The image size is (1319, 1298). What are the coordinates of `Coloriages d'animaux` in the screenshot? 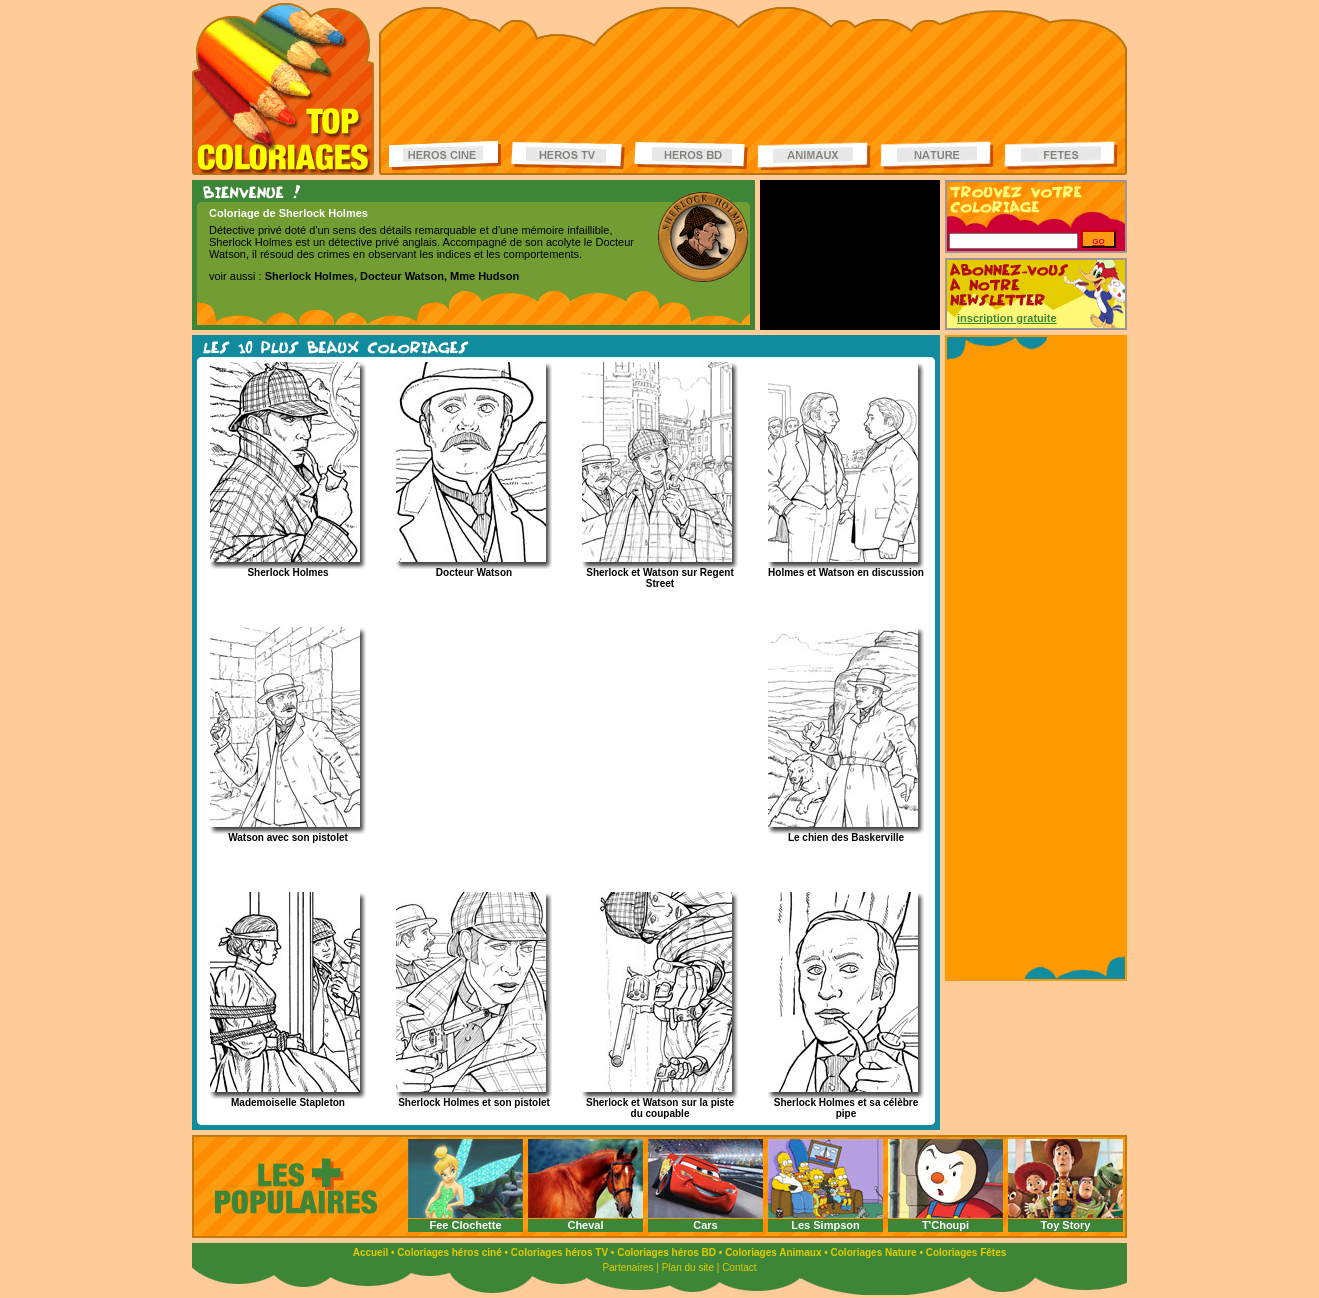 It's located at (814, 155).